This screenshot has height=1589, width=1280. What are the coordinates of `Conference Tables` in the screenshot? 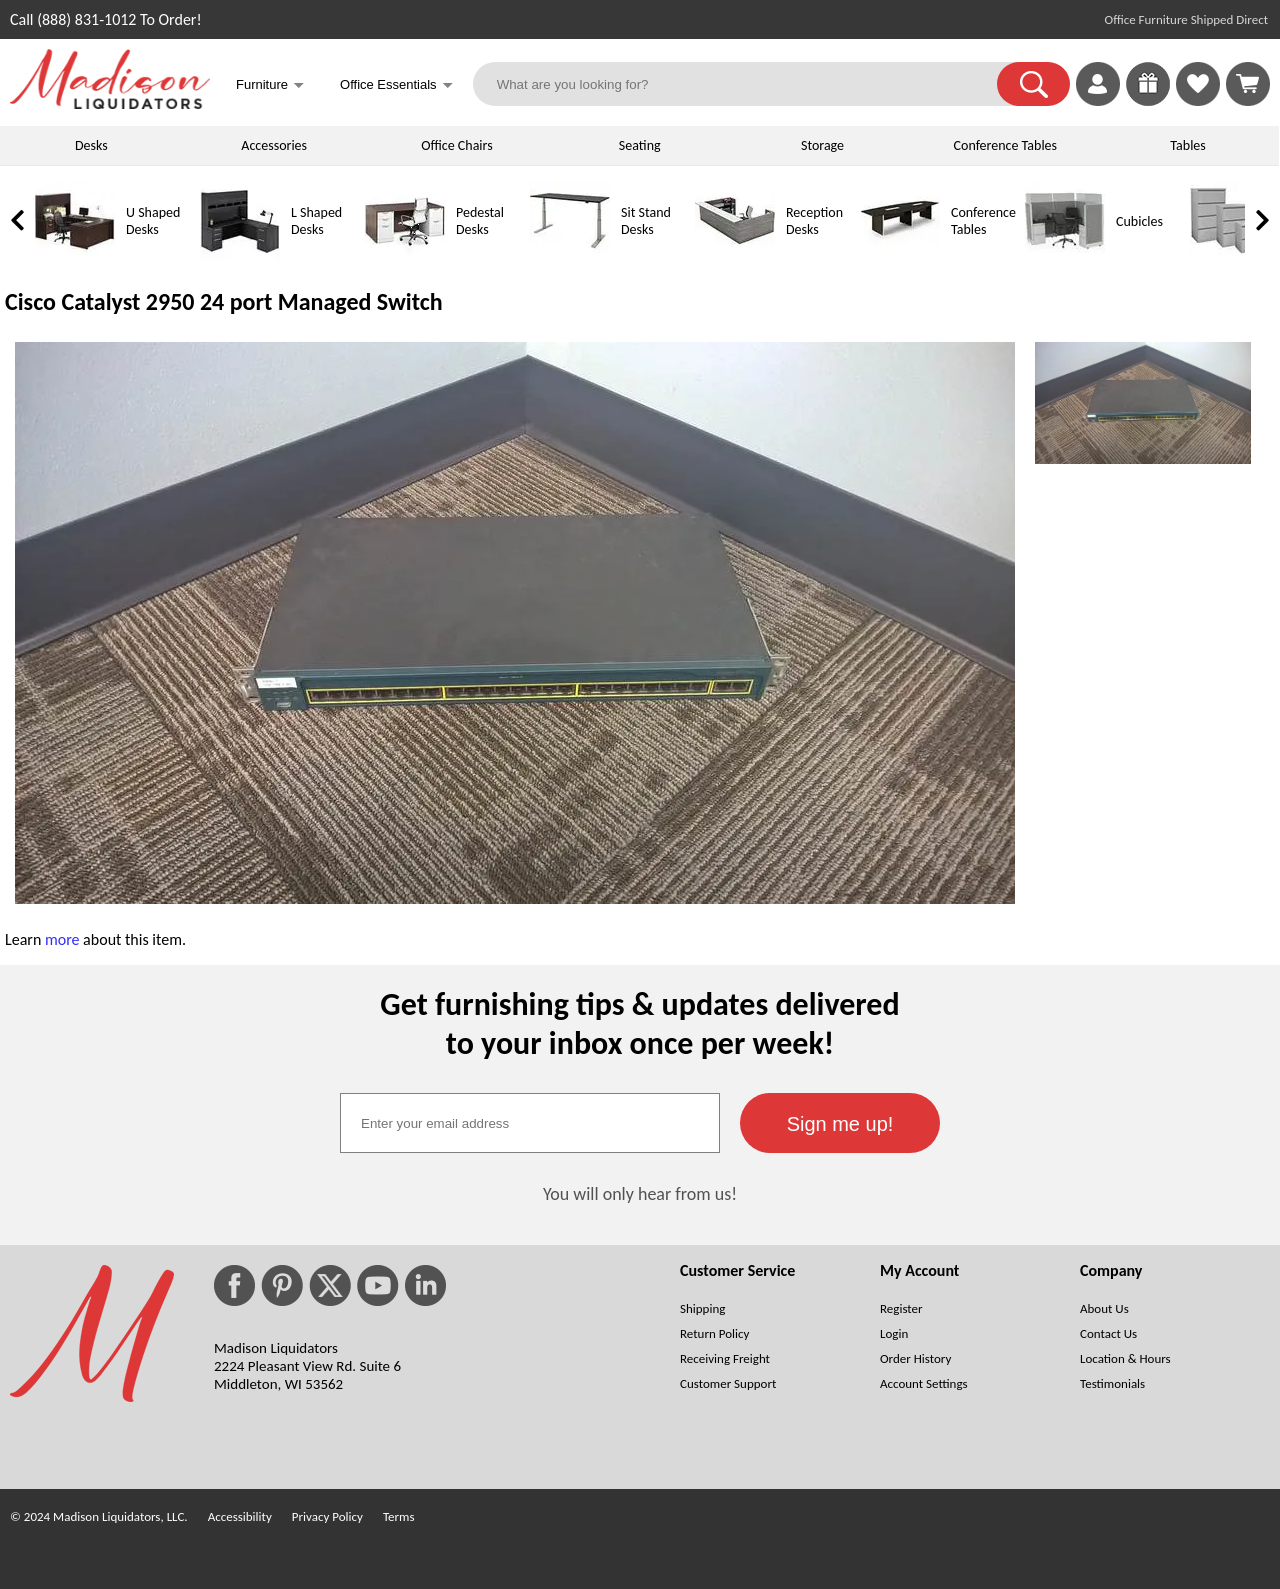 It's located at (1006, 145).